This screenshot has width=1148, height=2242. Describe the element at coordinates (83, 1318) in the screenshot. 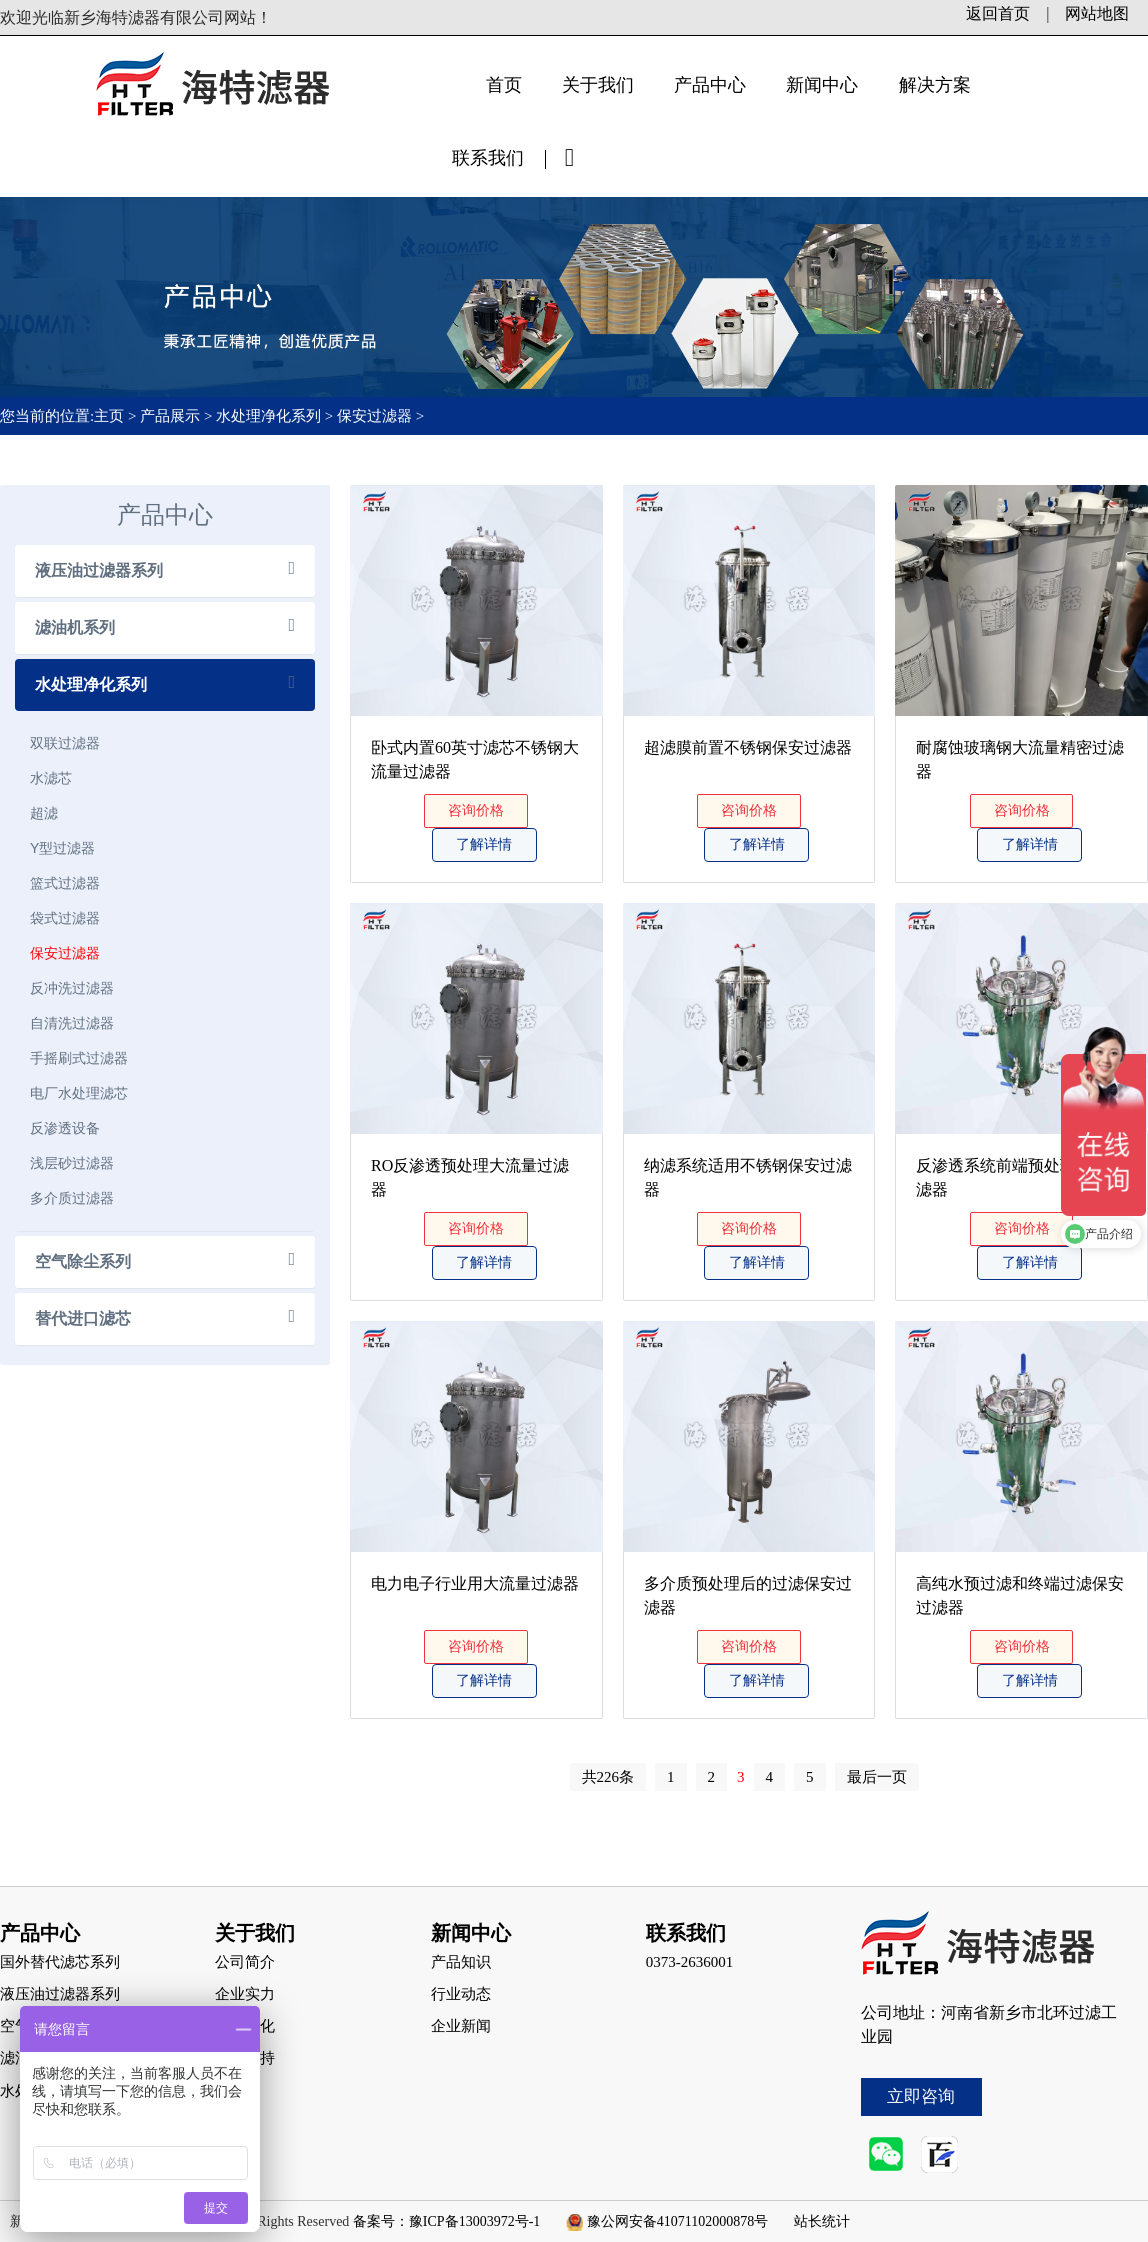

I see `替代进口滤芯` at that location.